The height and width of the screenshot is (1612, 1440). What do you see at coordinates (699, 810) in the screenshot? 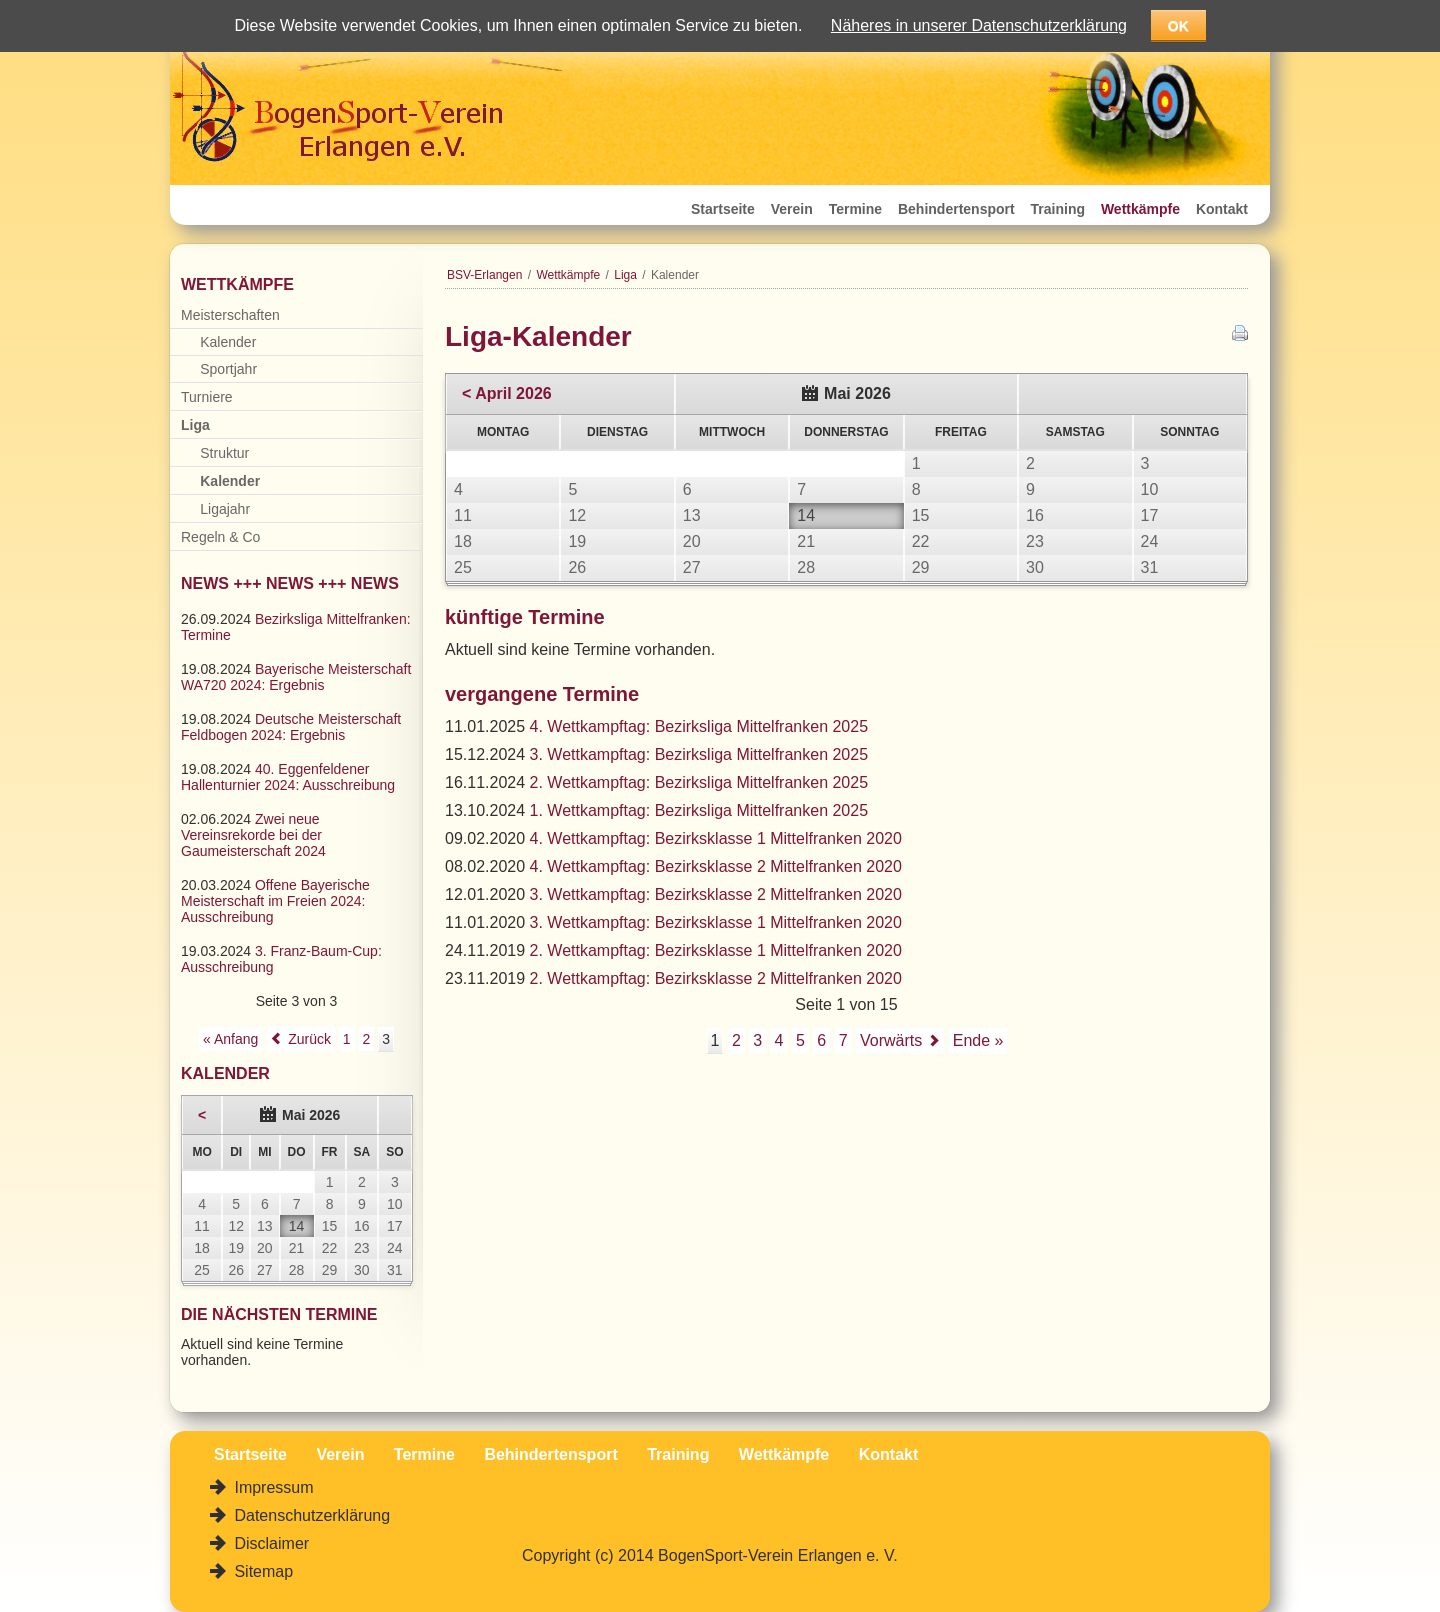
I see `1. Wettkampftag: Bezirksliga Mittelfranken 2025` at bounding box center [699, 810].